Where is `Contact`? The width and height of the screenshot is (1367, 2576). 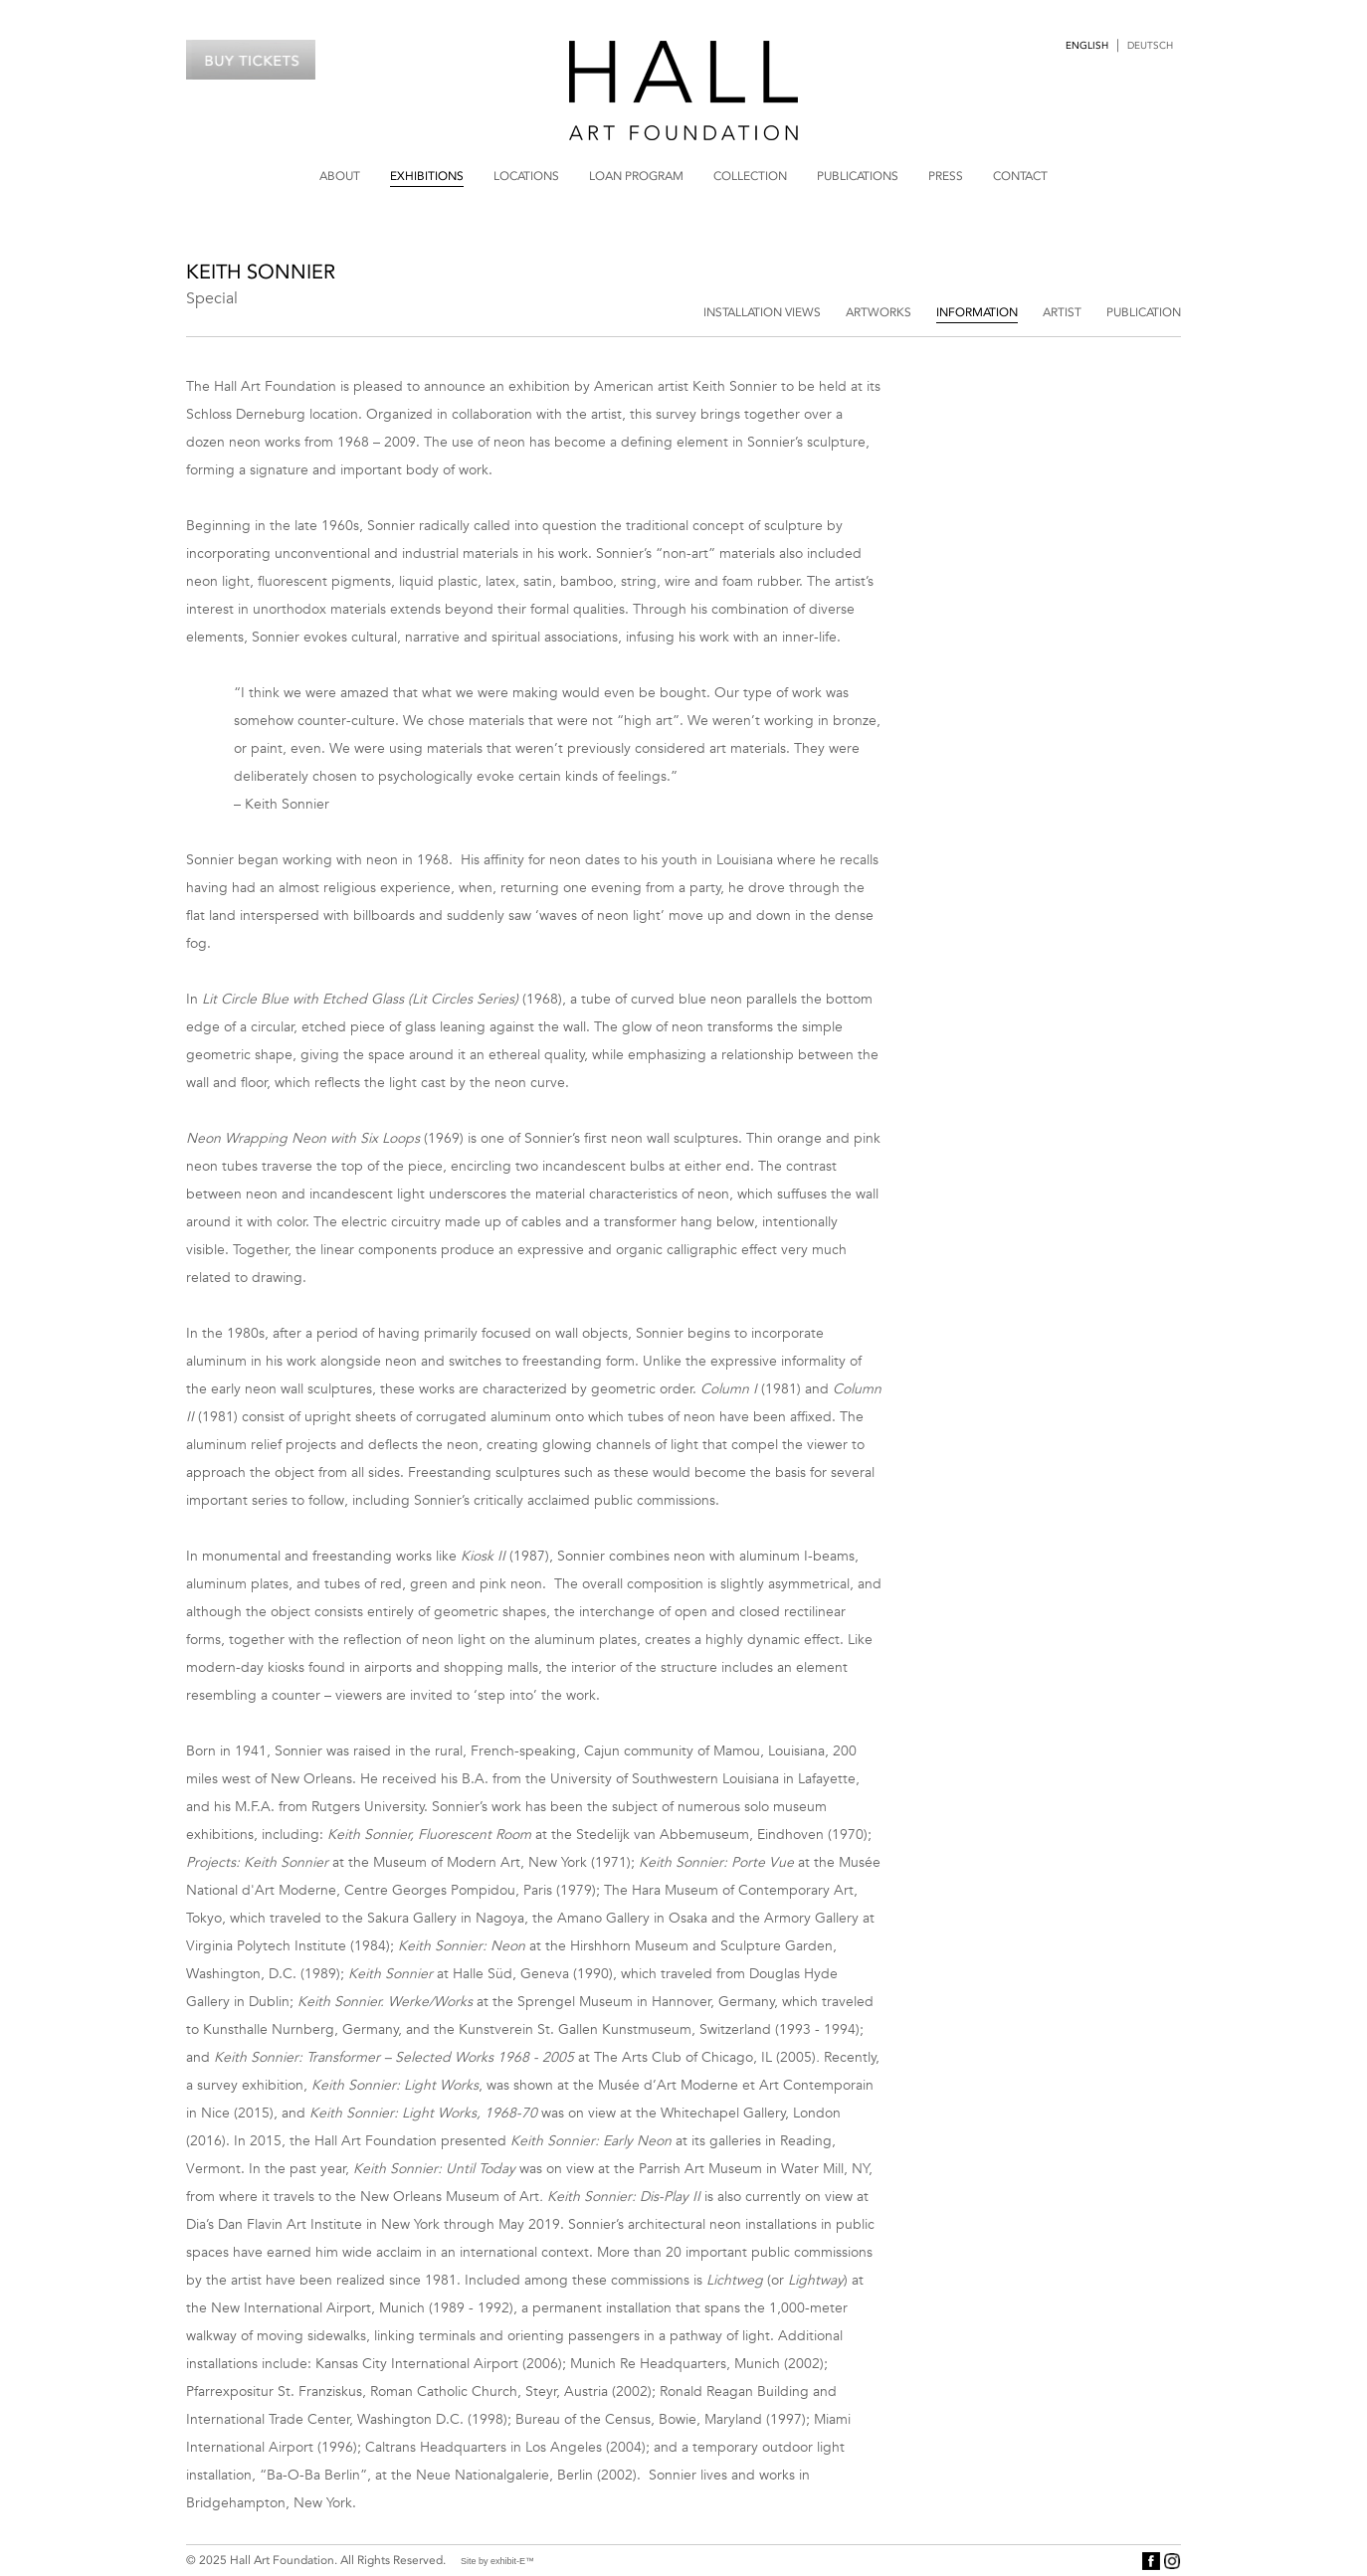 Contact is located at coordinates (1020, 176).